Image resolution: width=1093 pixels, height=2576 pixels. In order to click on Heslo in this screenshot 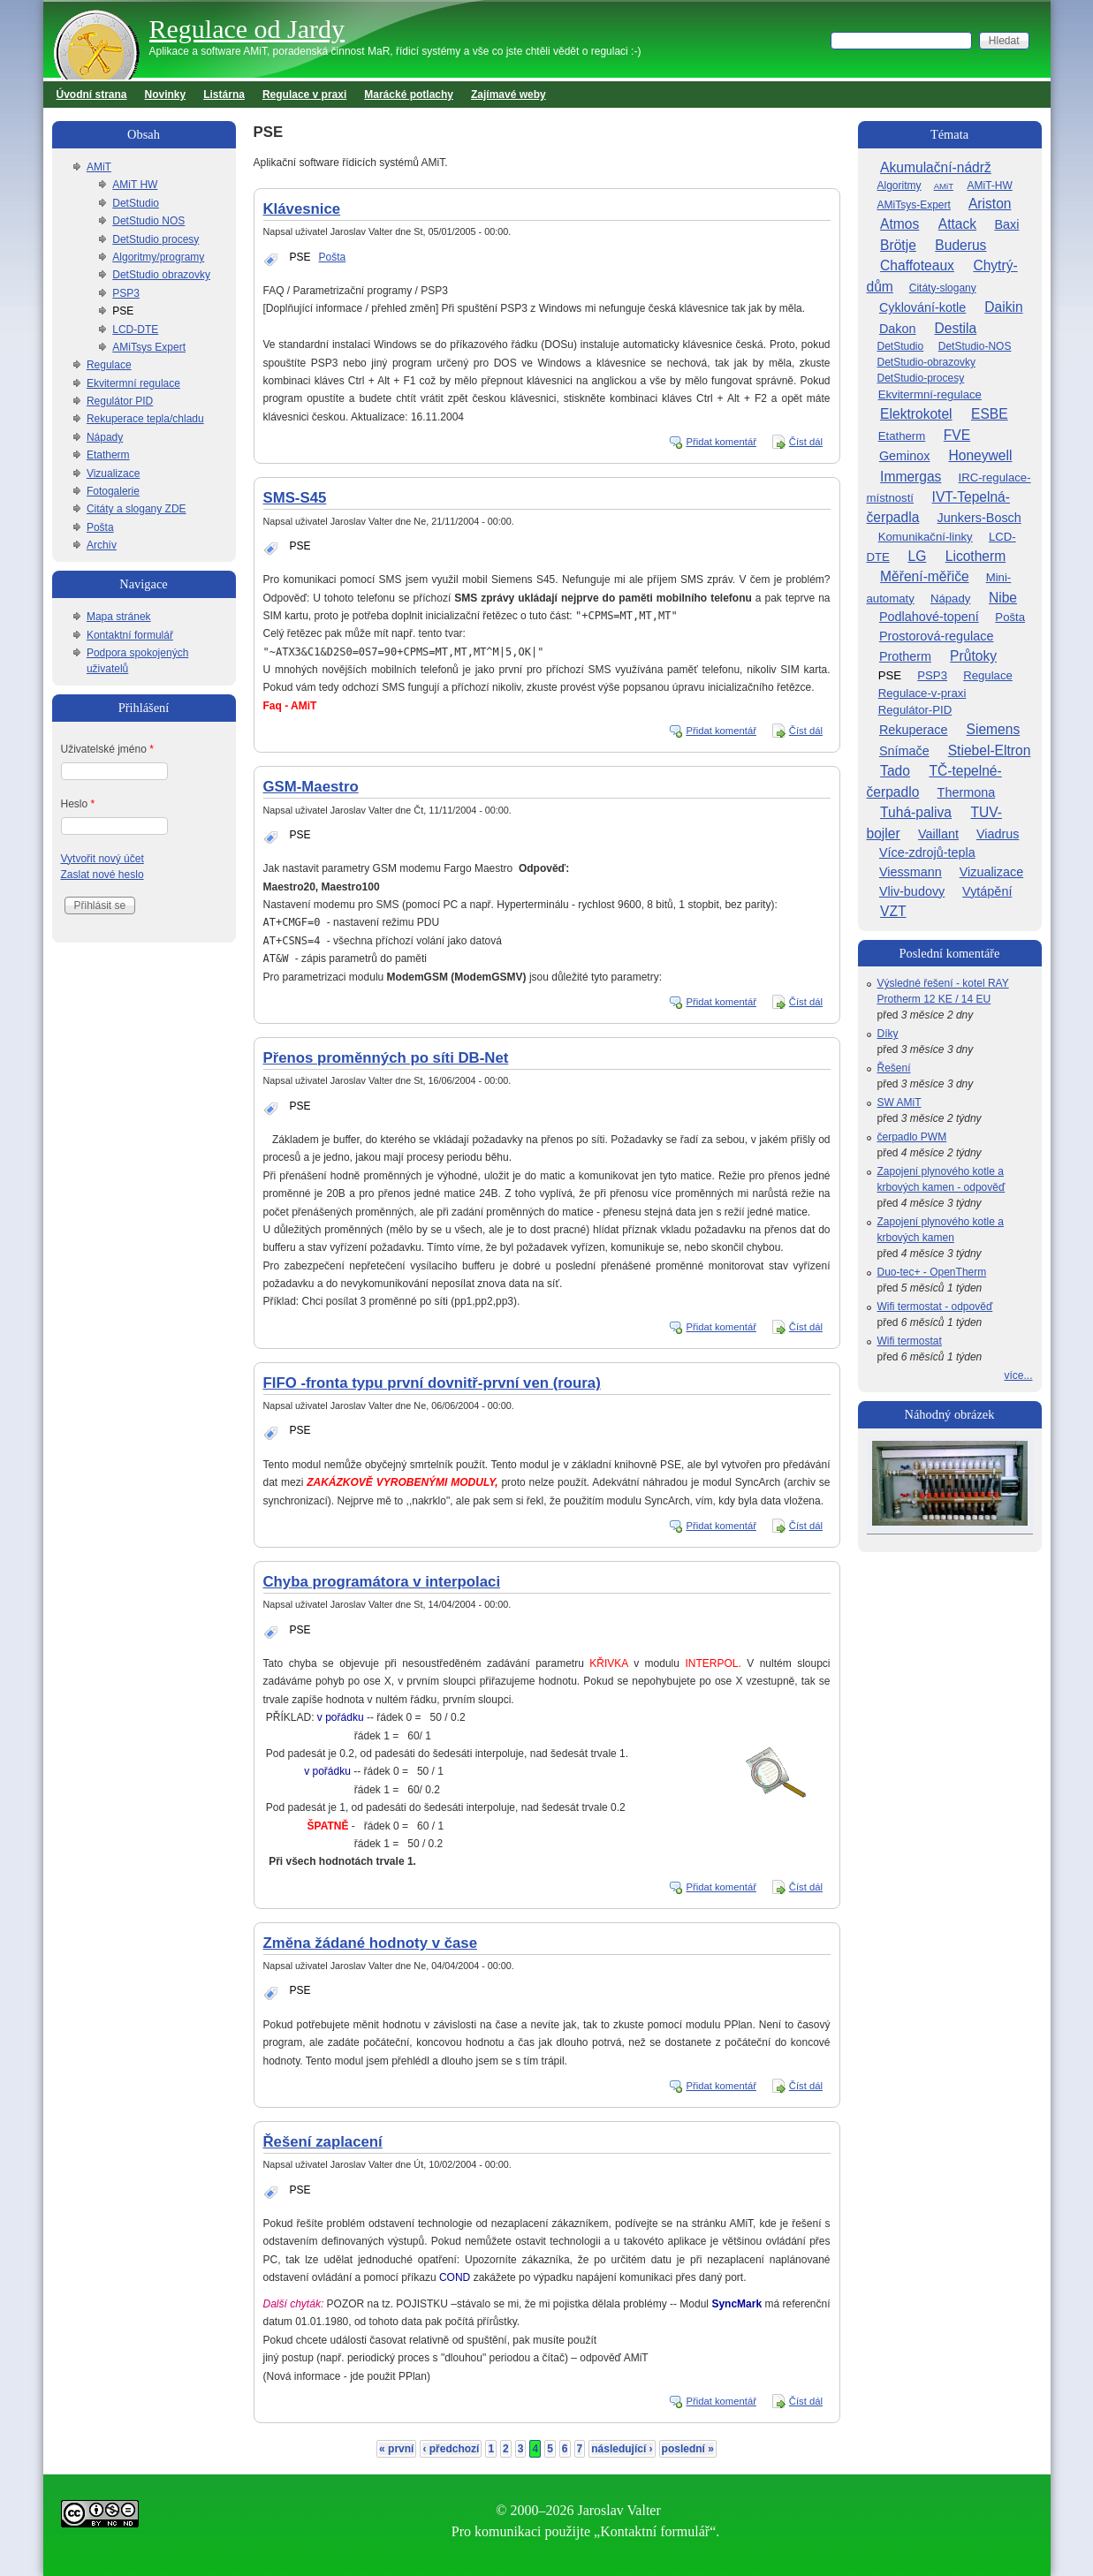, I will do `click(78, 804)`.